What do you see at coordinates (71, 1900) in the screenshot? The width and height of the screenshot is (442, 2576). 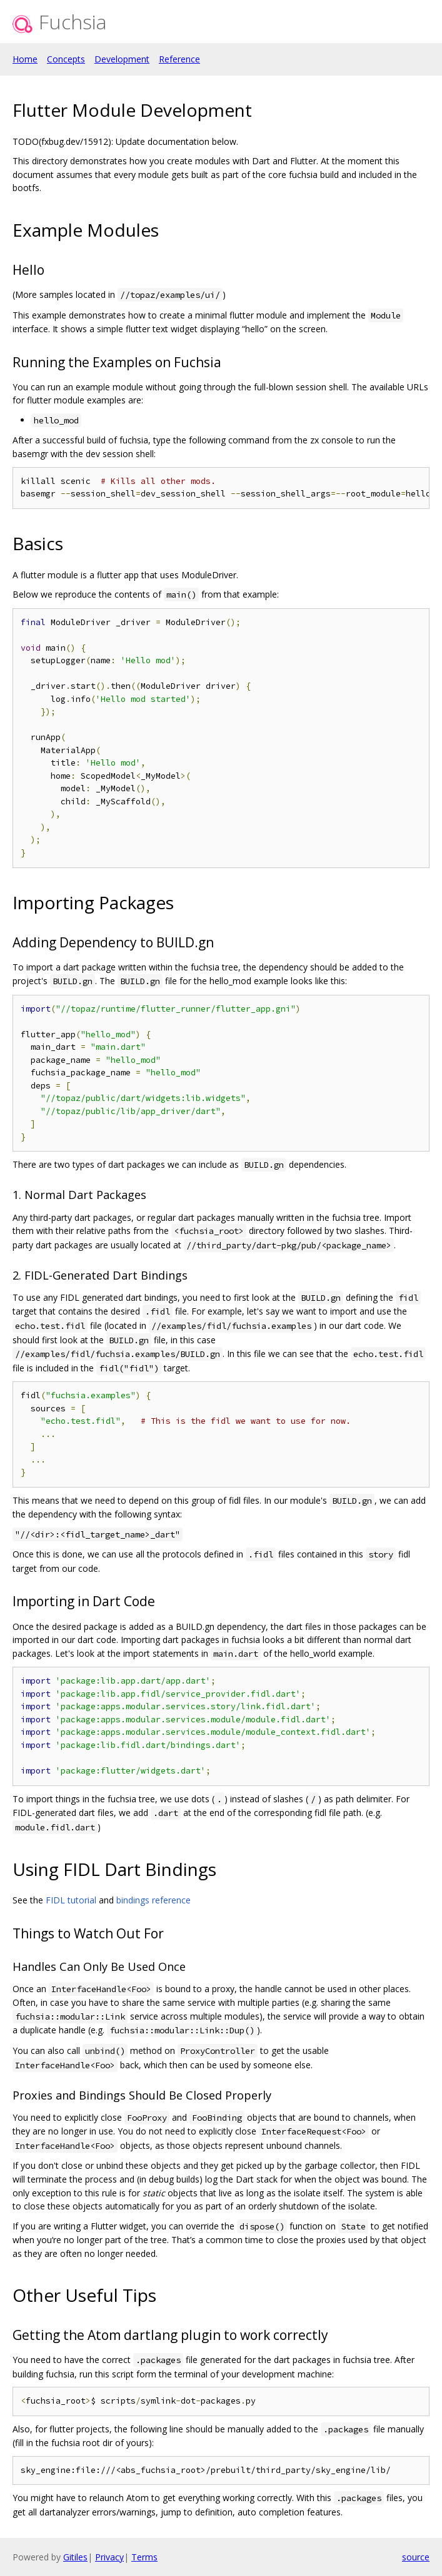 I see `FIDL tutorial` at bounding box center [71, 1900].